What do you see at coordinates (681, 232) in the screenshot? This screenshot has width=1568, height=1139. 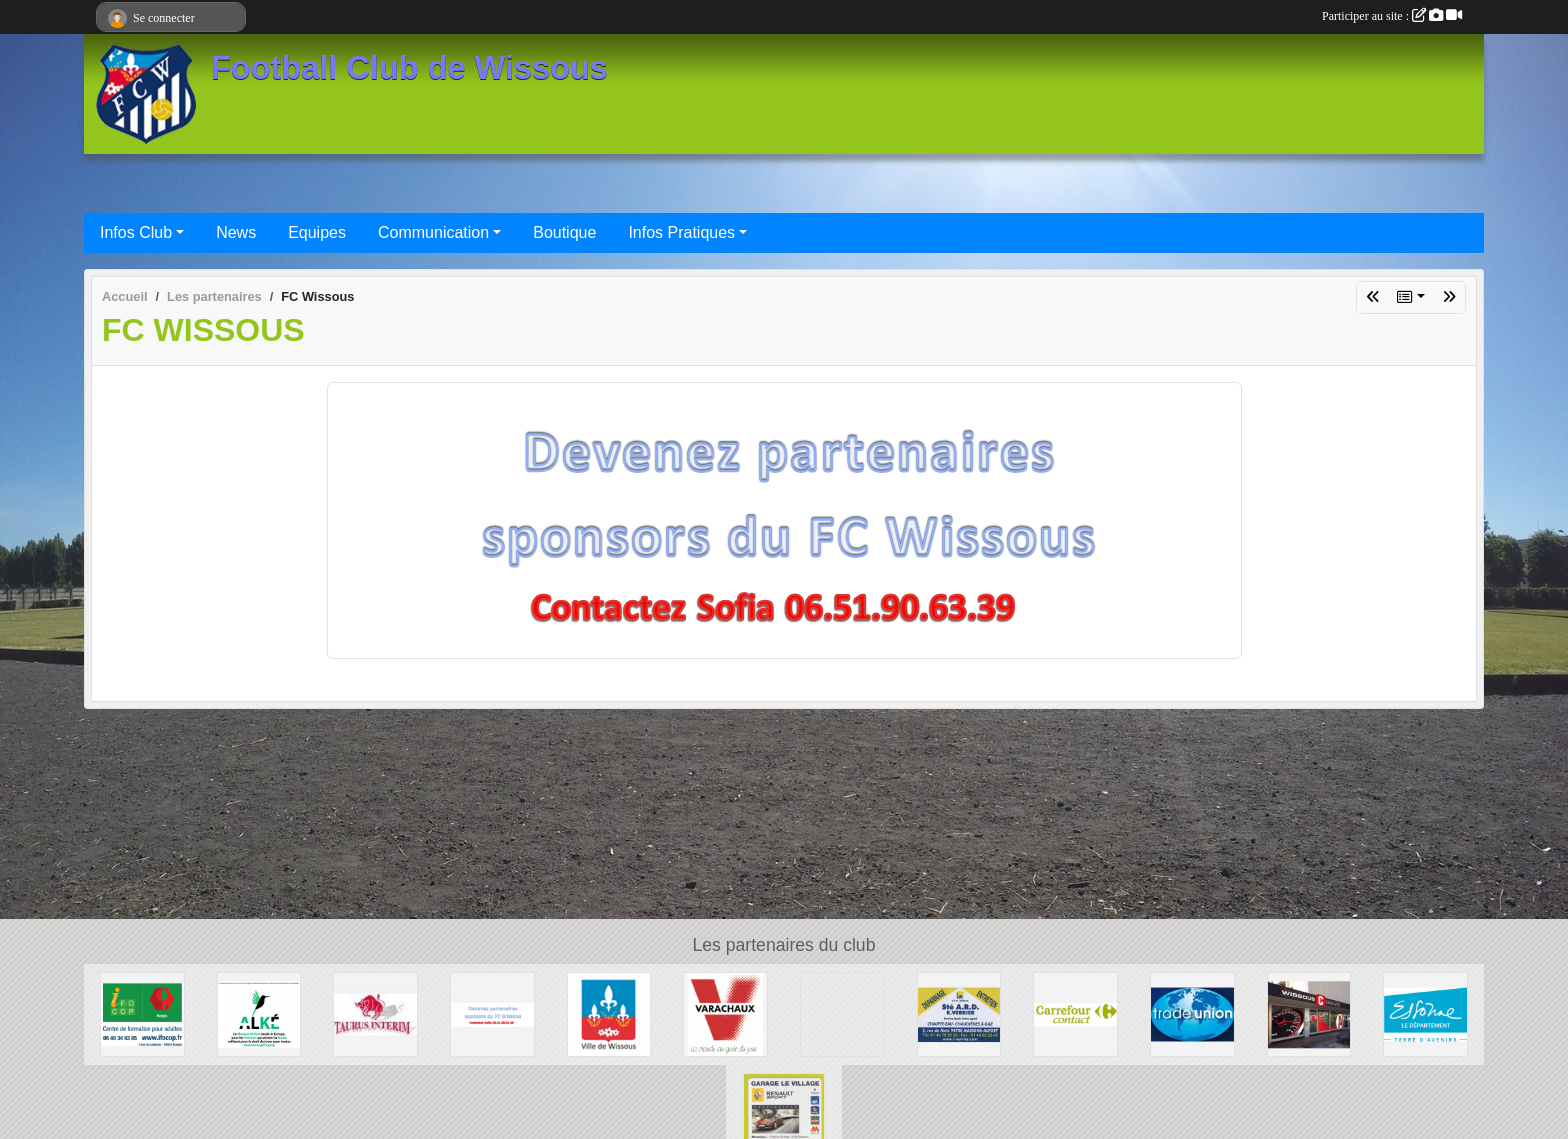 I see `Infos Pratiques [button]` at bounding box center [681, 232].